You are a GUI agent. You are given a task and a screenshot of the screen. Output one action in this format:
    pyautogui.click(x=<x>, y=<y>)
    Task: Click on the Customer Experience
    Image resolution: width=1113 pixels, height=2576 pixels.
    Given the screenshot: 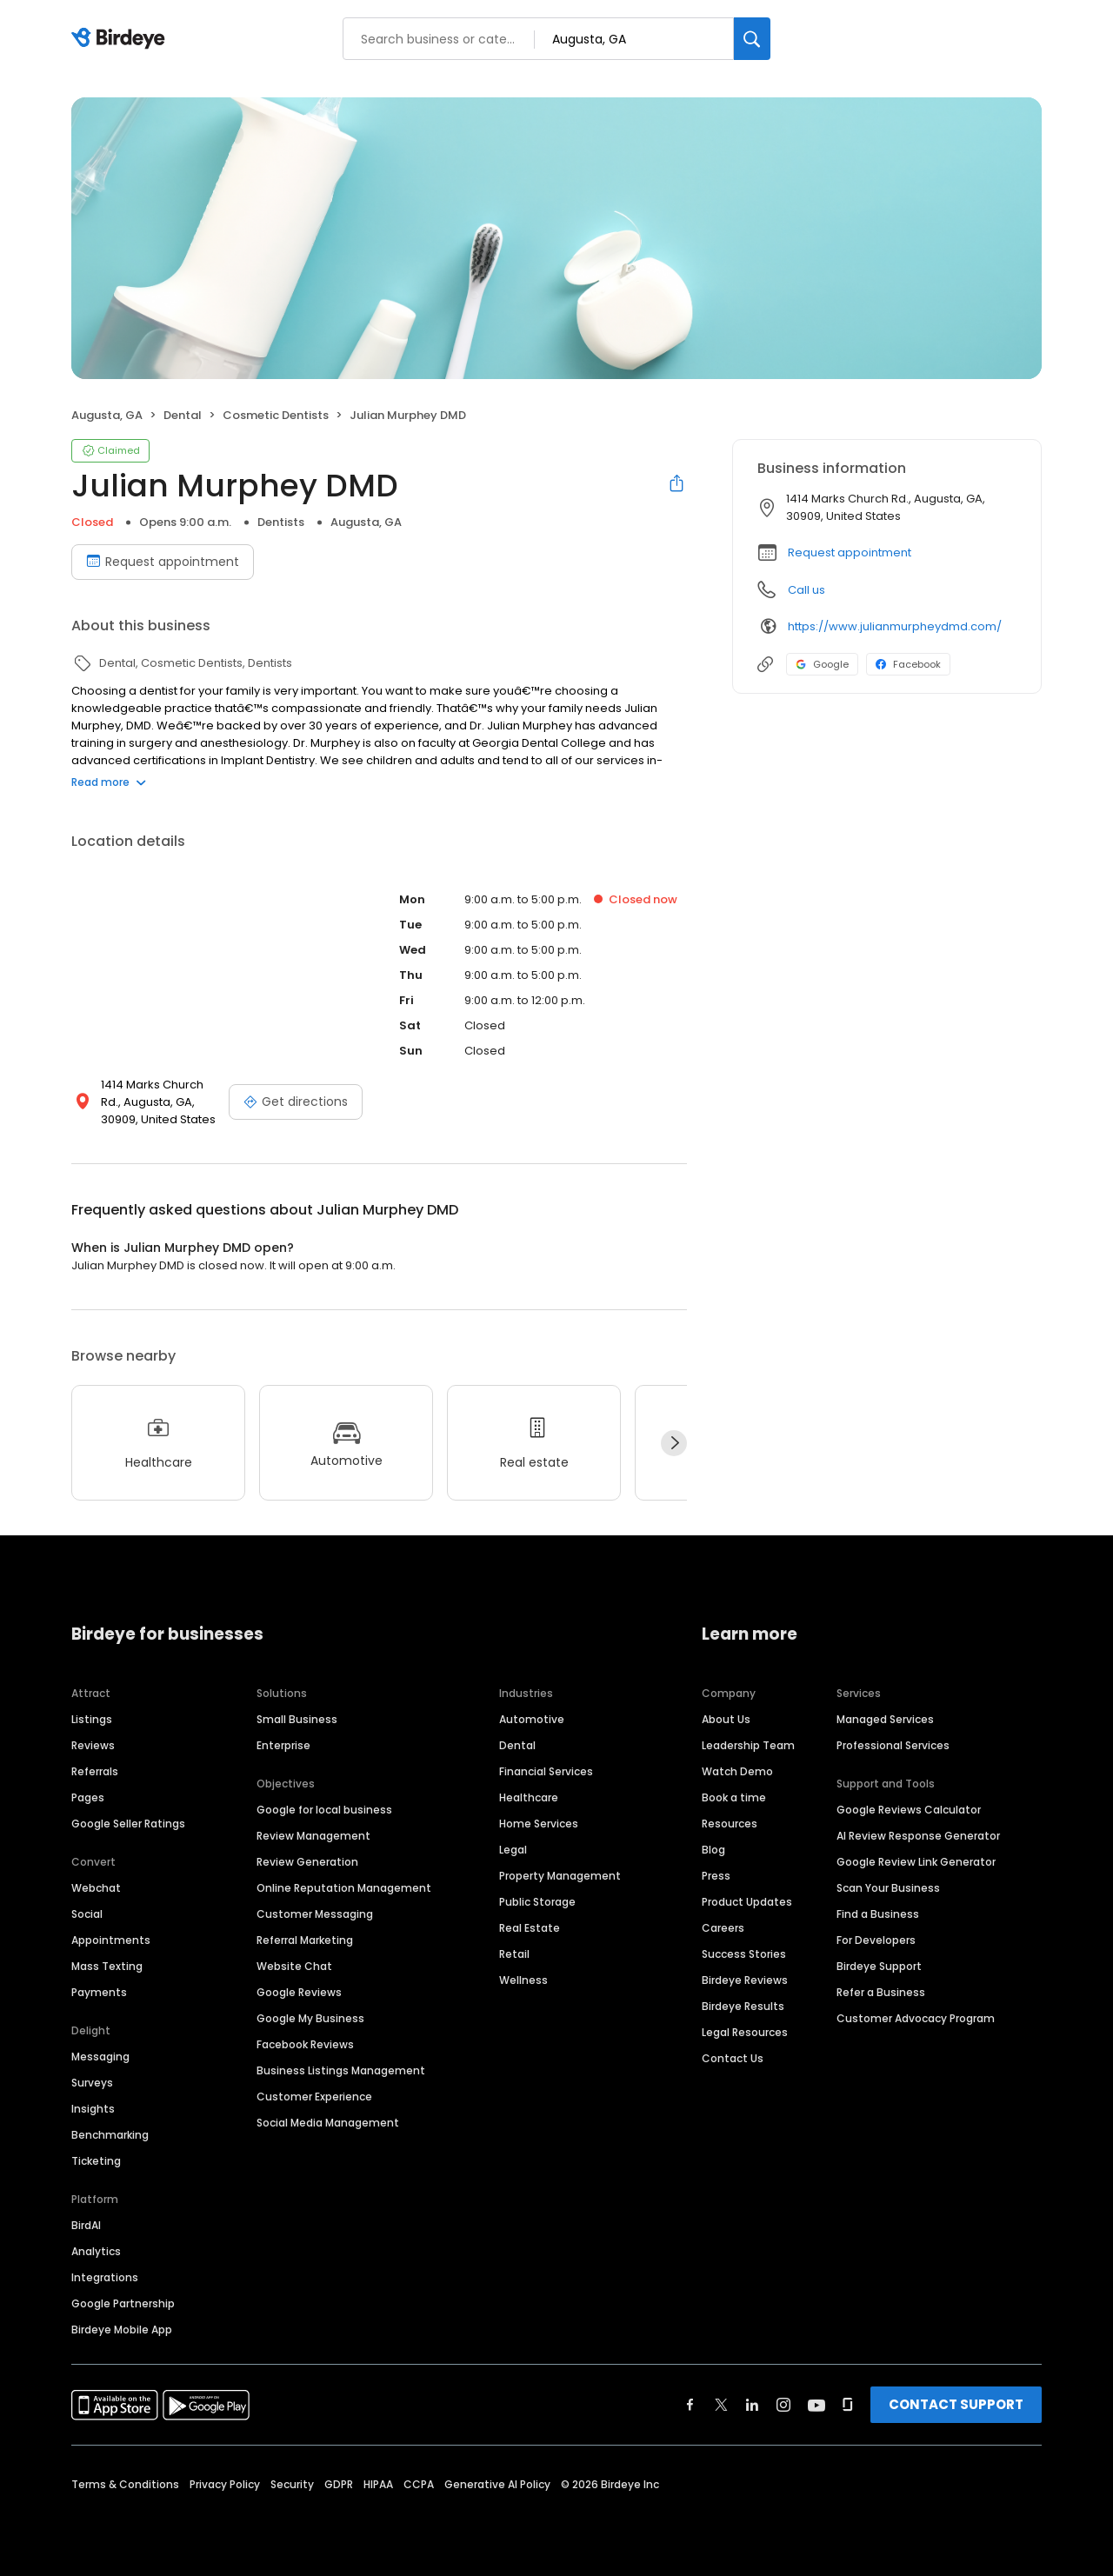 What is the action you would take?
    pyautogui.click(x=314, y=2096)
    